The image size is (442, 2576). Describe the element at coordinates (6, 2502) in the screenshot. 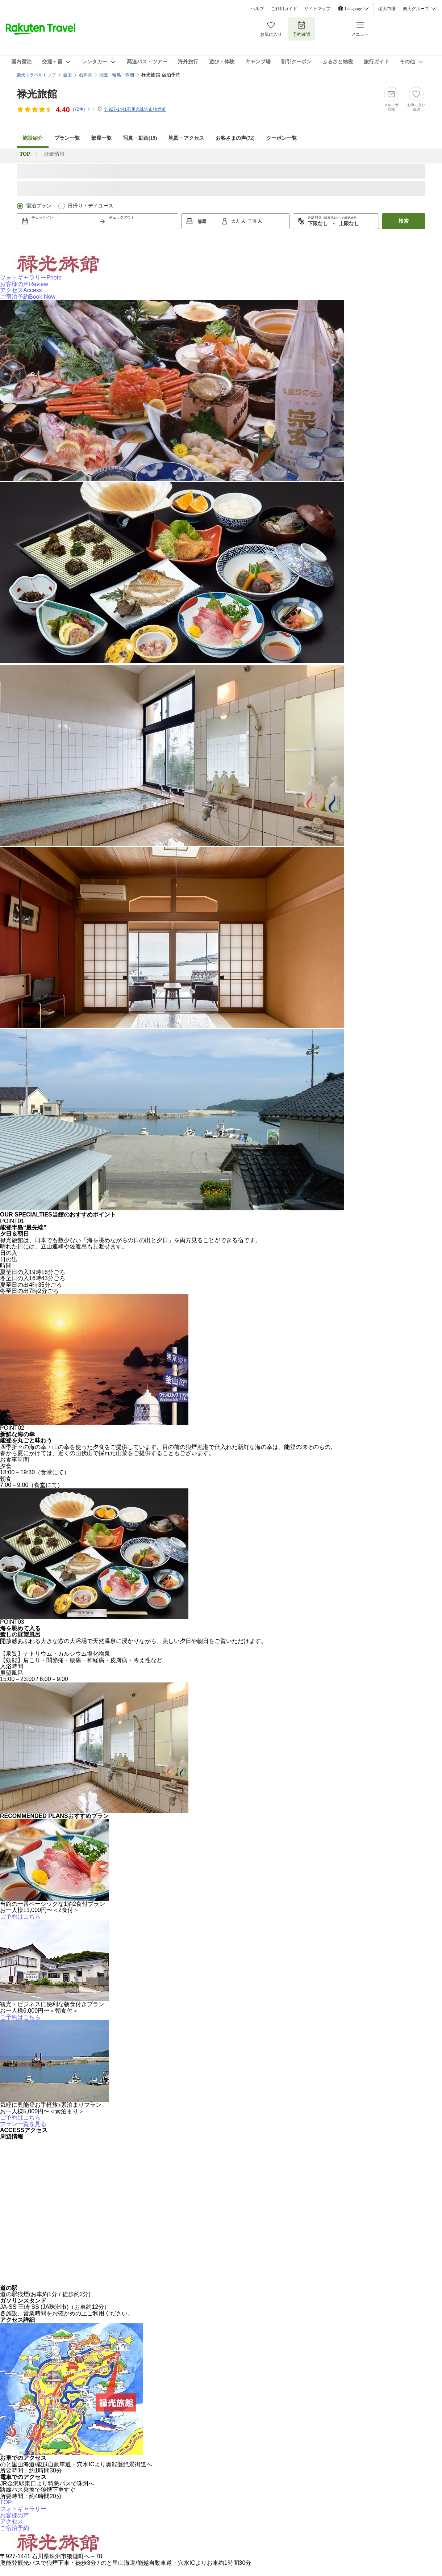

I see `TOP` at that location.